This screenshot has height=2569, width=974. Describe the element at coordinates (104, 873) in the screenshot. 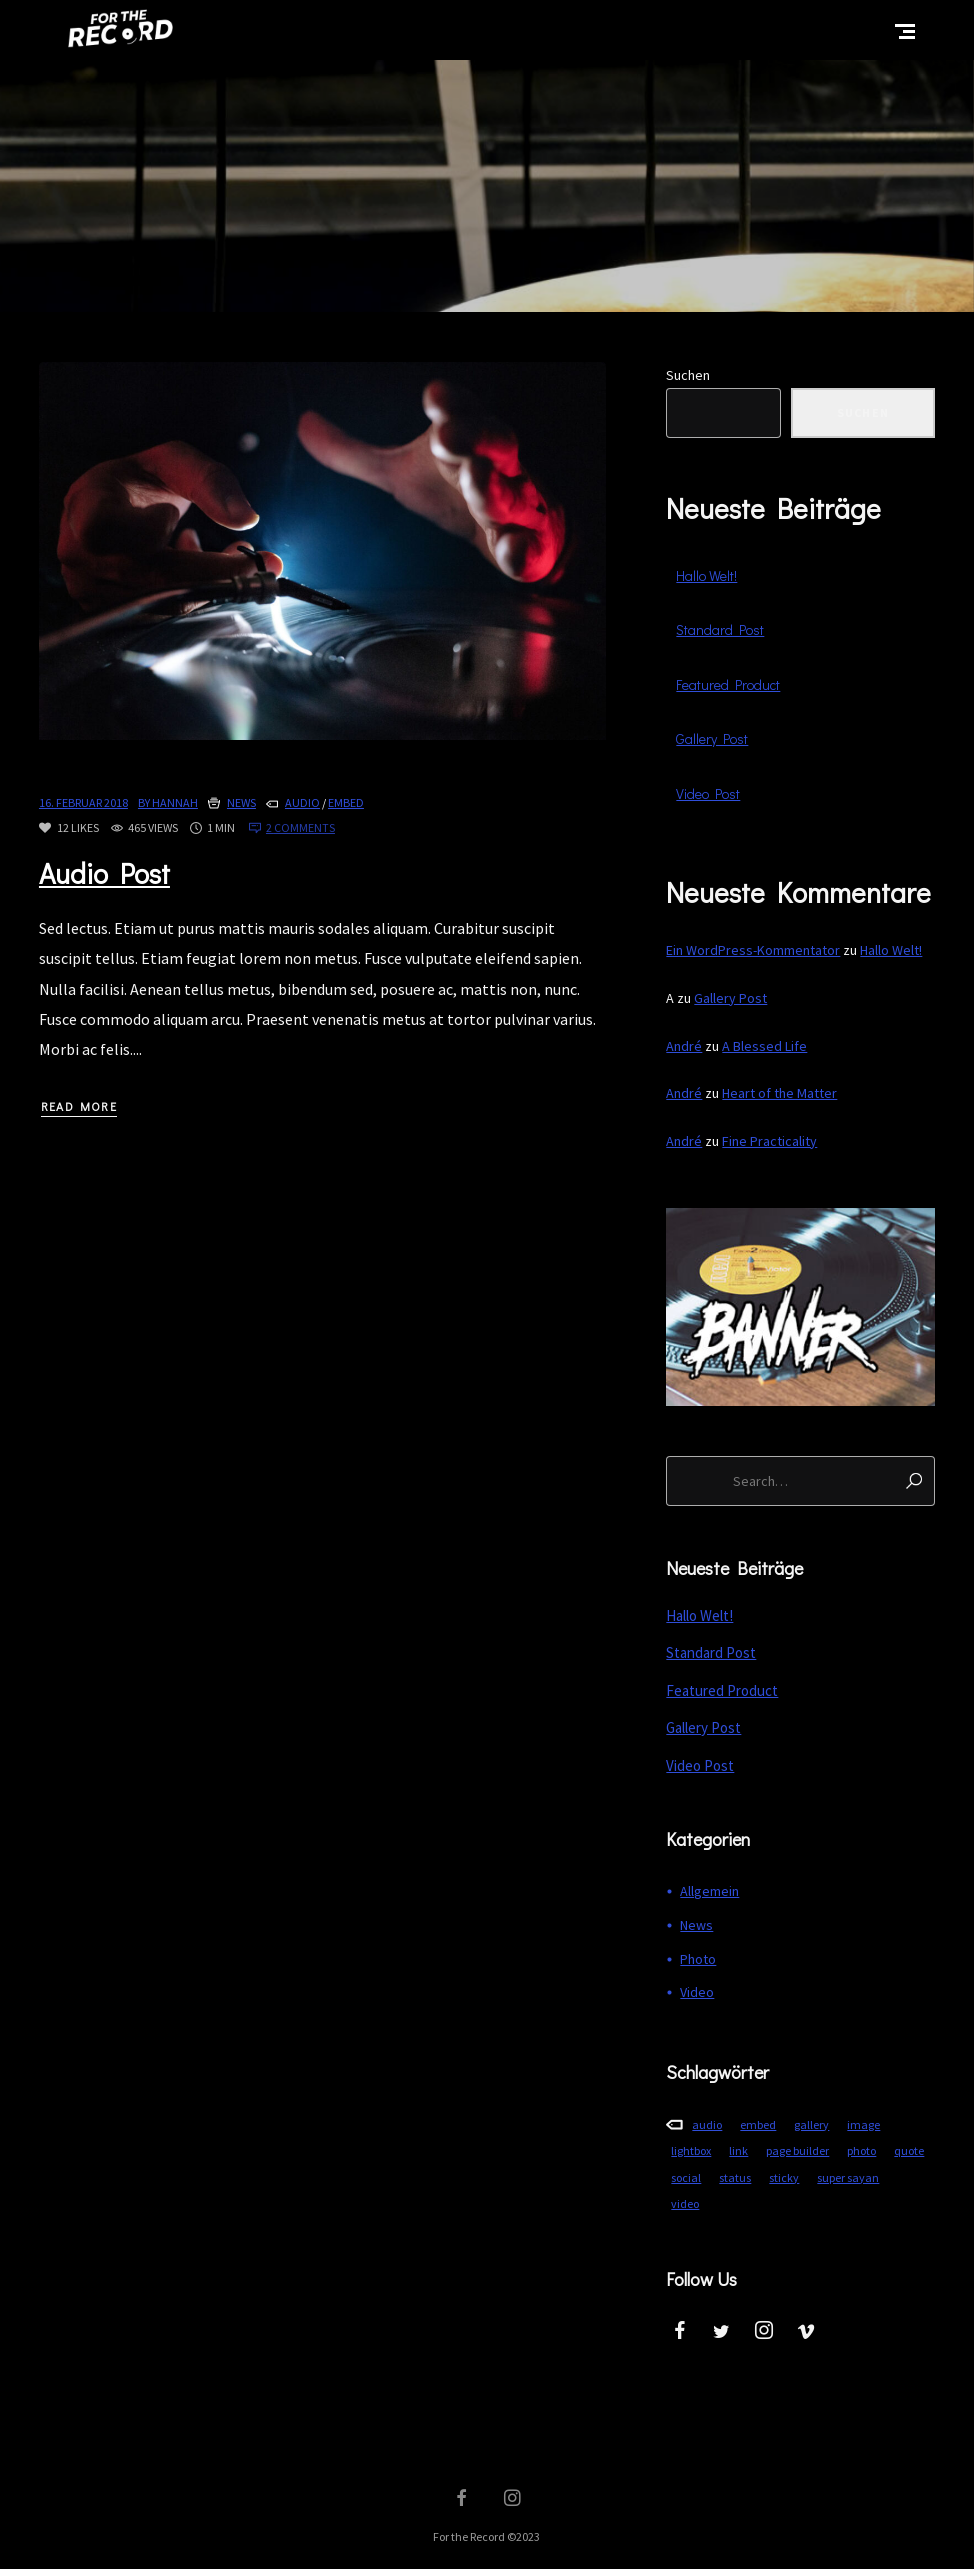

I see `Audio Post` at that location.